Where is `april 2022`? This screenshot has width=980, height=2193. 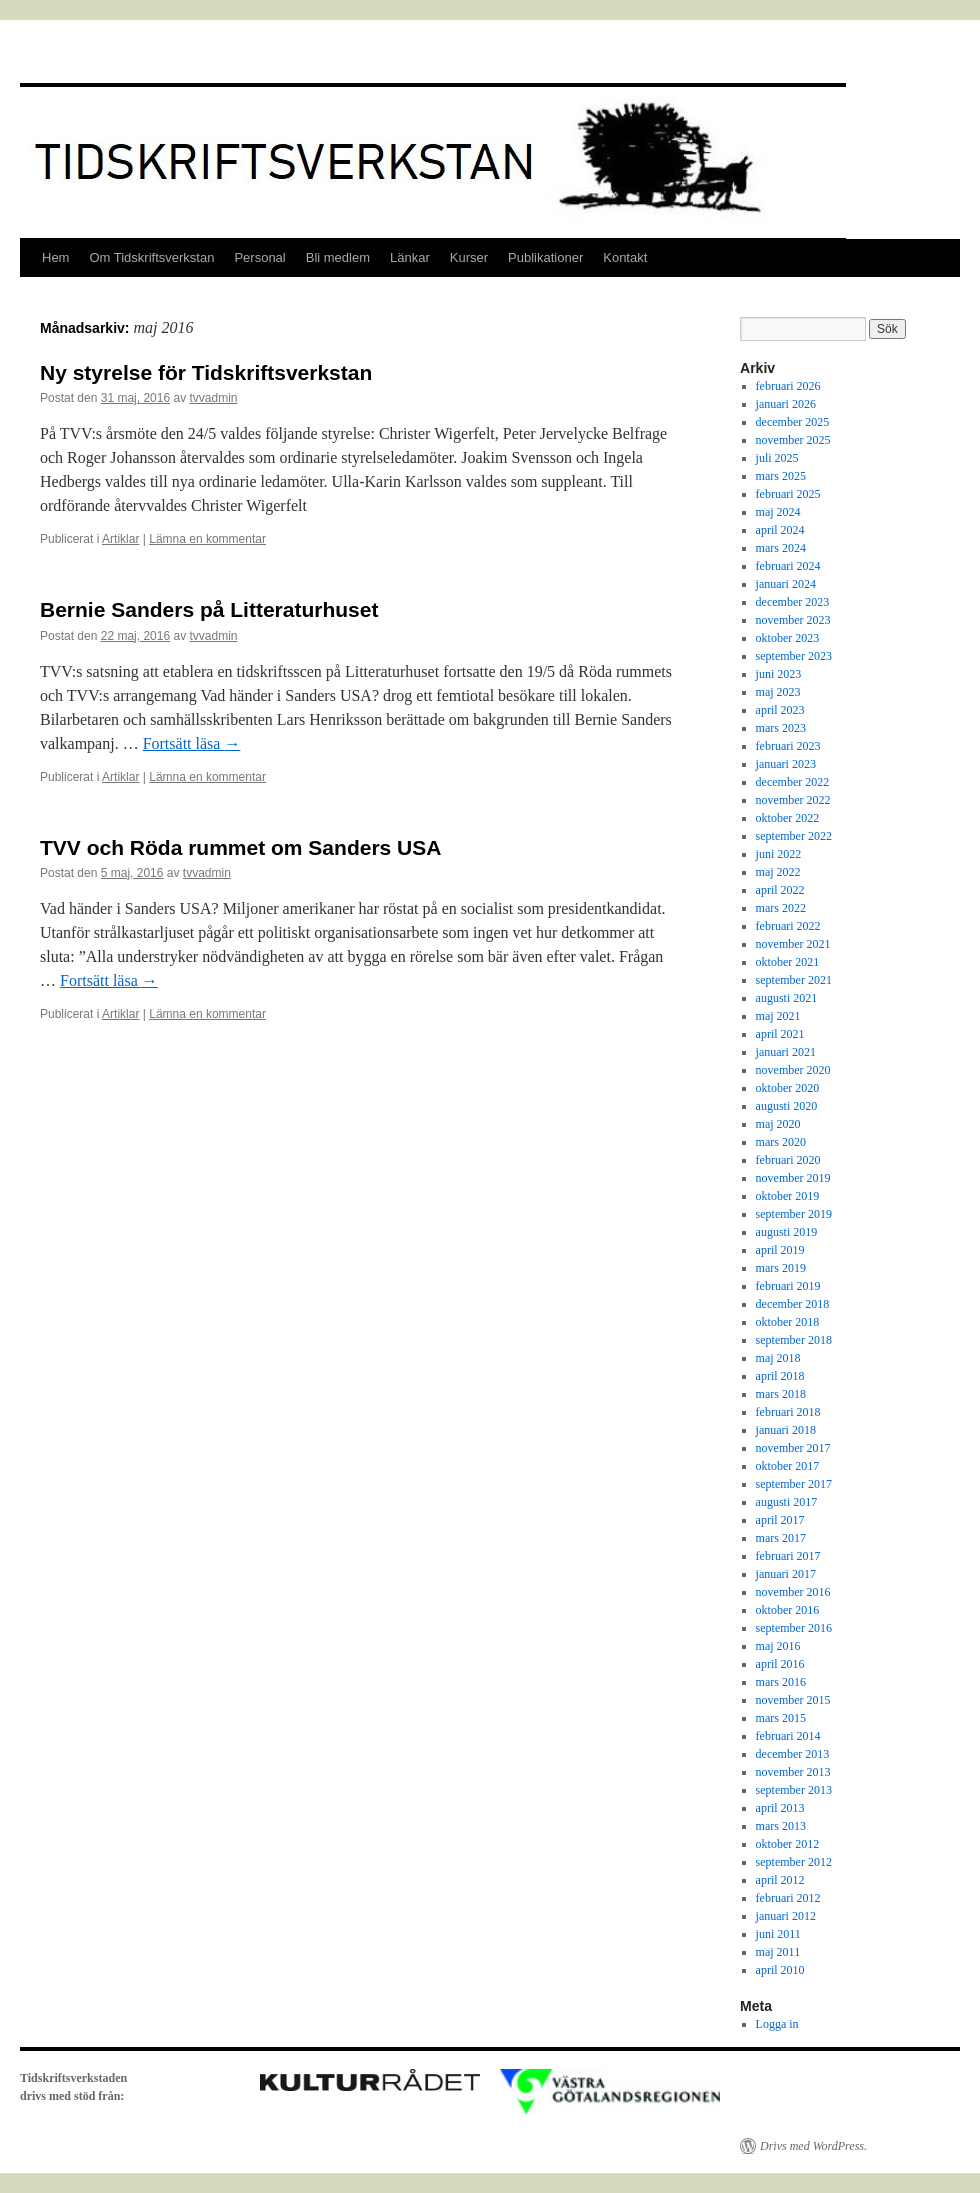 april 2022 is located at coordinates (780, 890).